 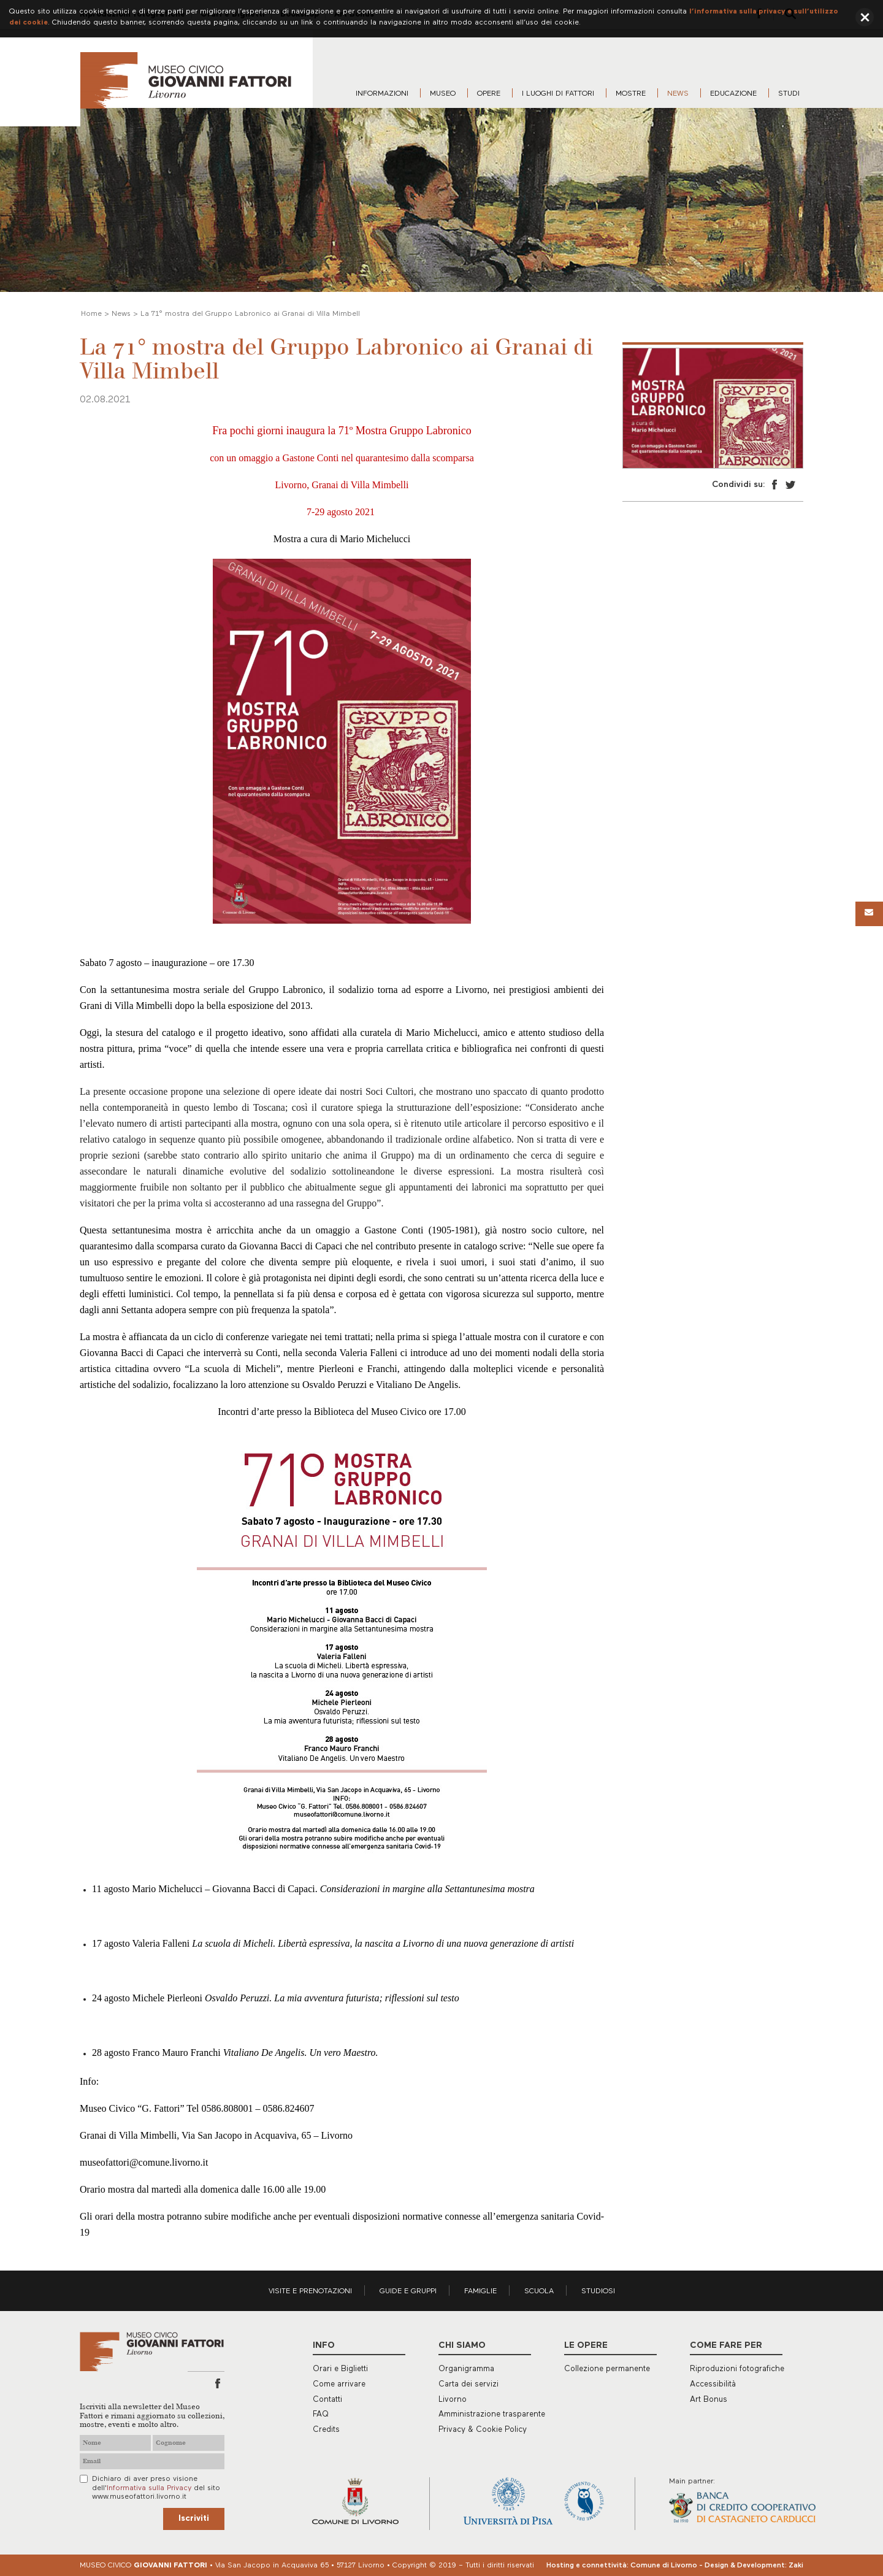 What do you see at coordinates (737, 2369) in the screenshot?
I see `Riproduzioni fotografiche` at bounding box center [737, 2369].